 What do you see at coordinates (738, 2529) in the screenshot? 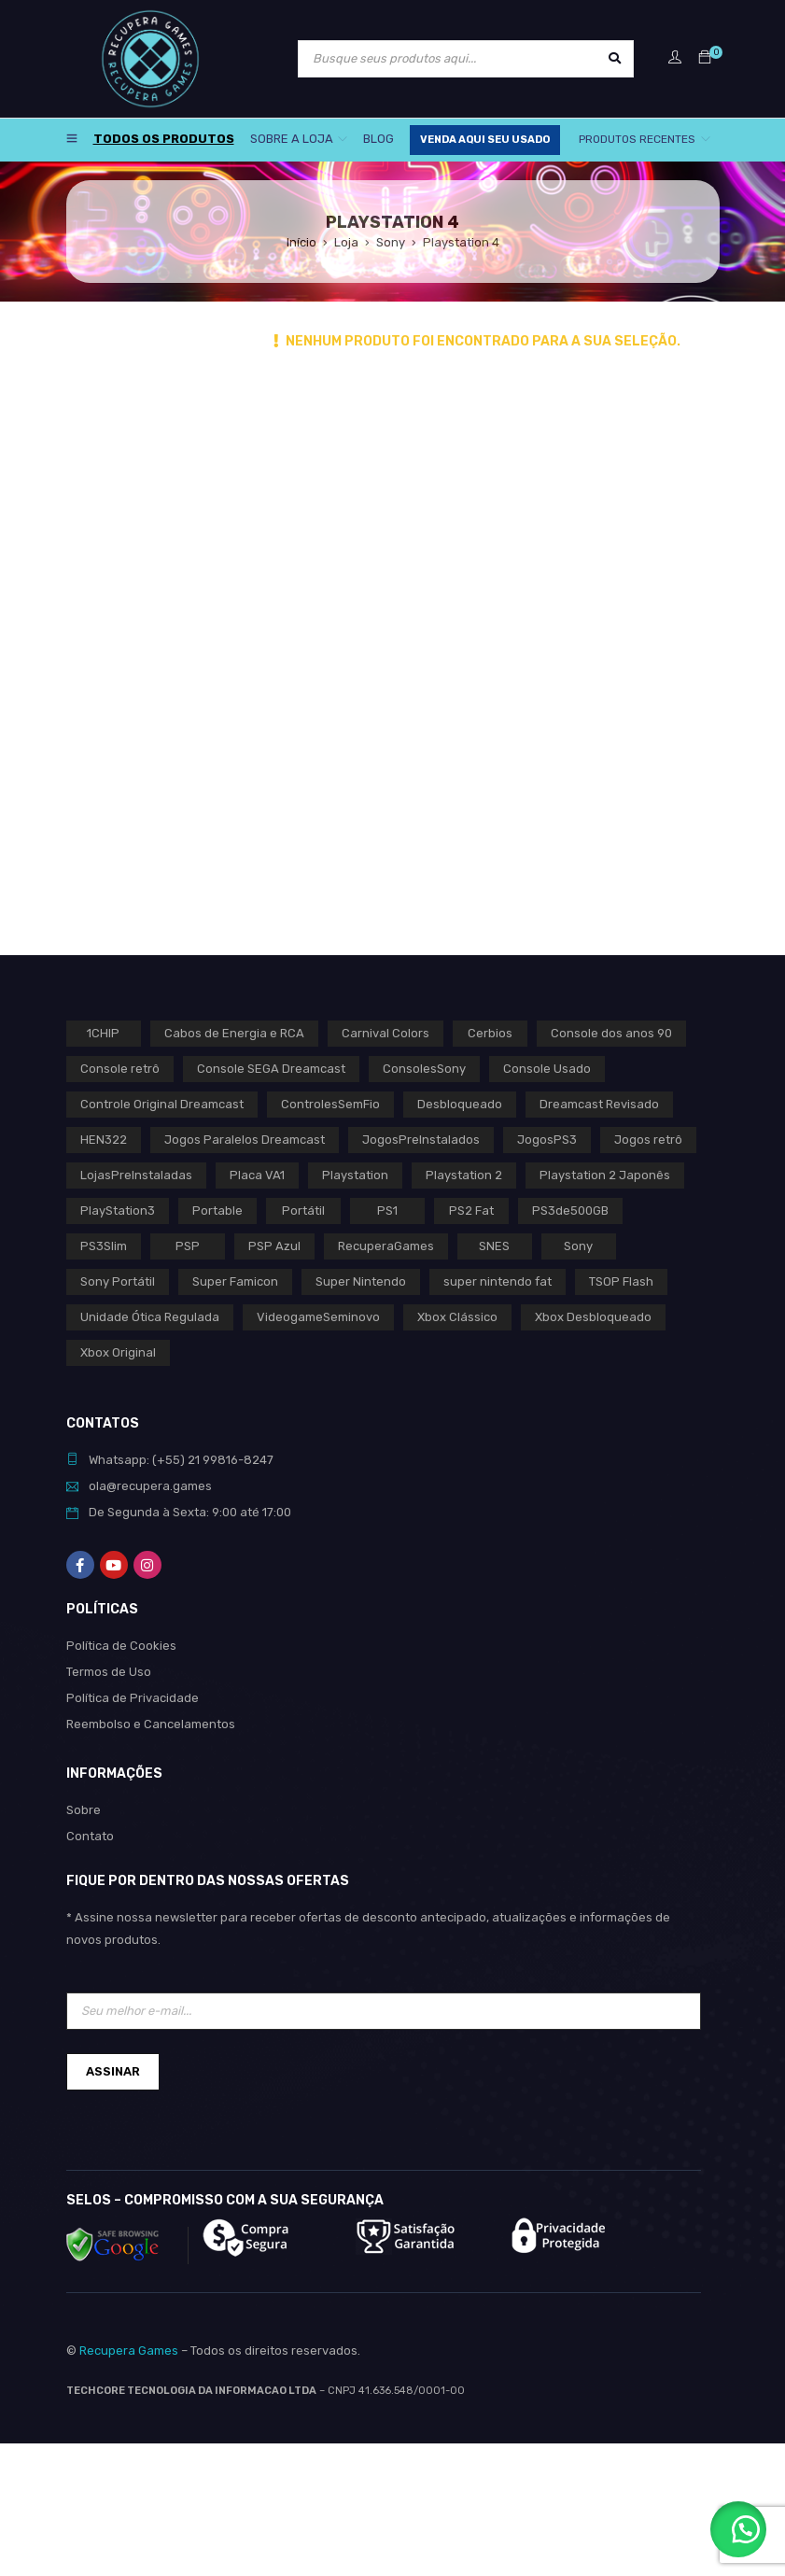
I see `[button]` at bounding box center [738, 2529].